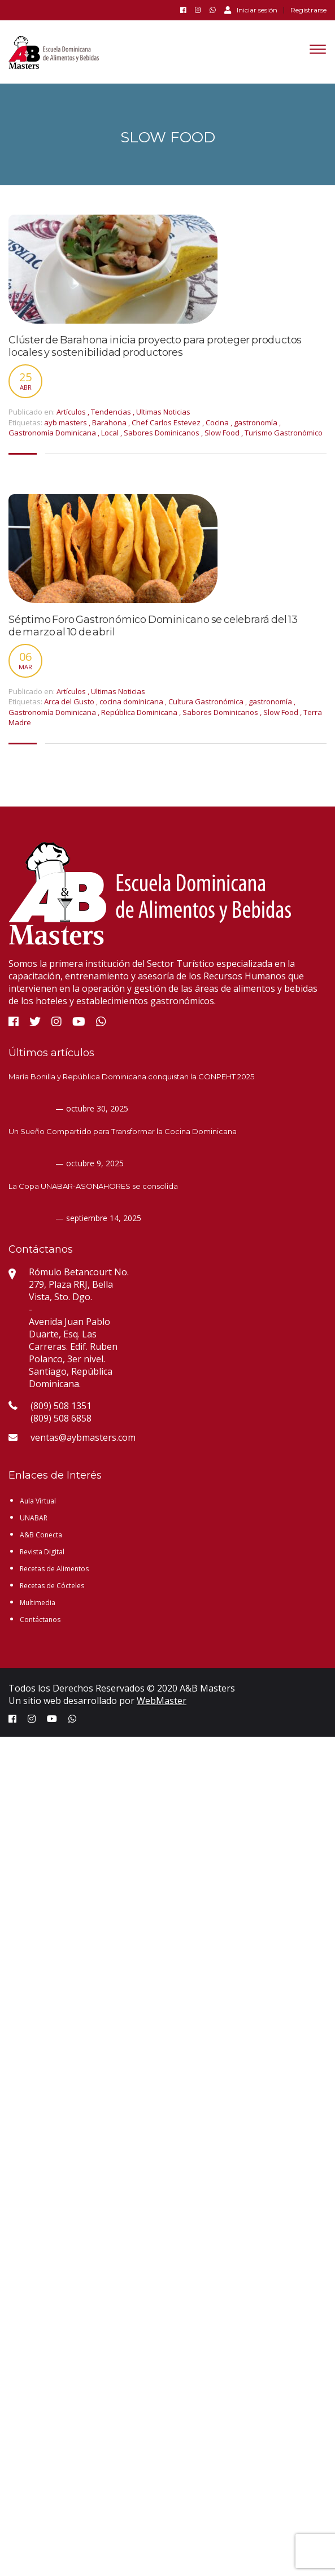 This screenshot has width=335, height=2576. What do you see at coordinates (38, 1501) in the screenshot?
I see `Aula Virtual` at bounding box center [38, 1501].